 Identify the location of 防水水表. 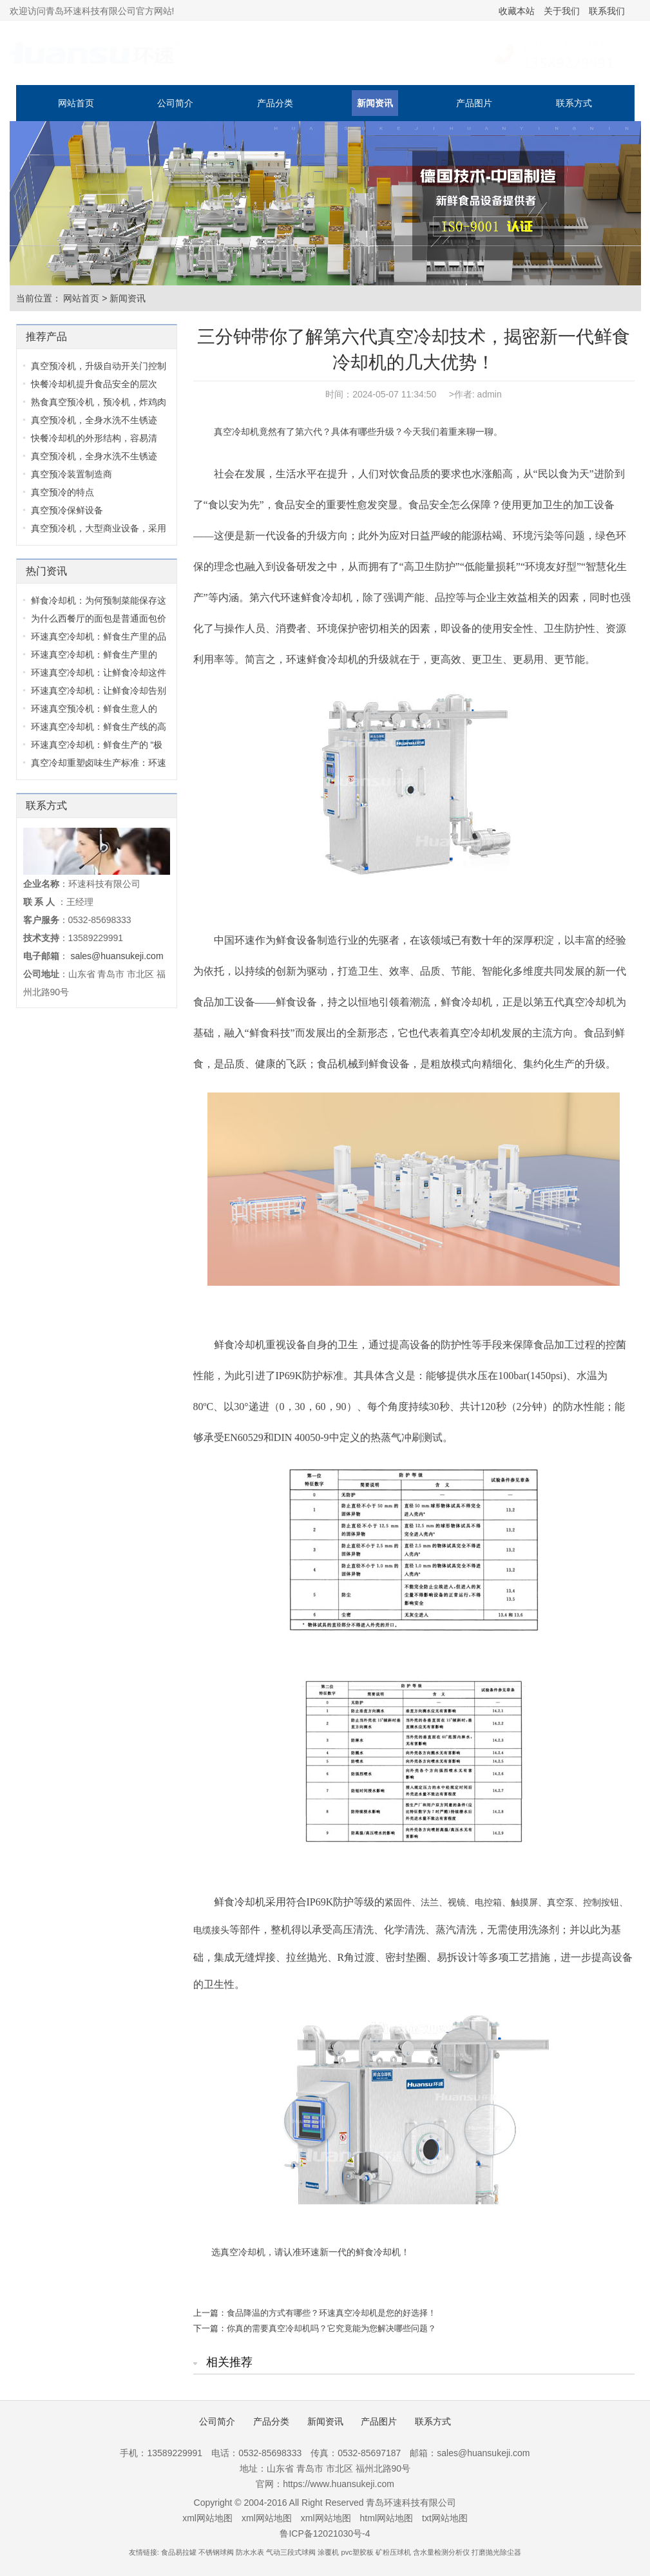
(250, 2552).